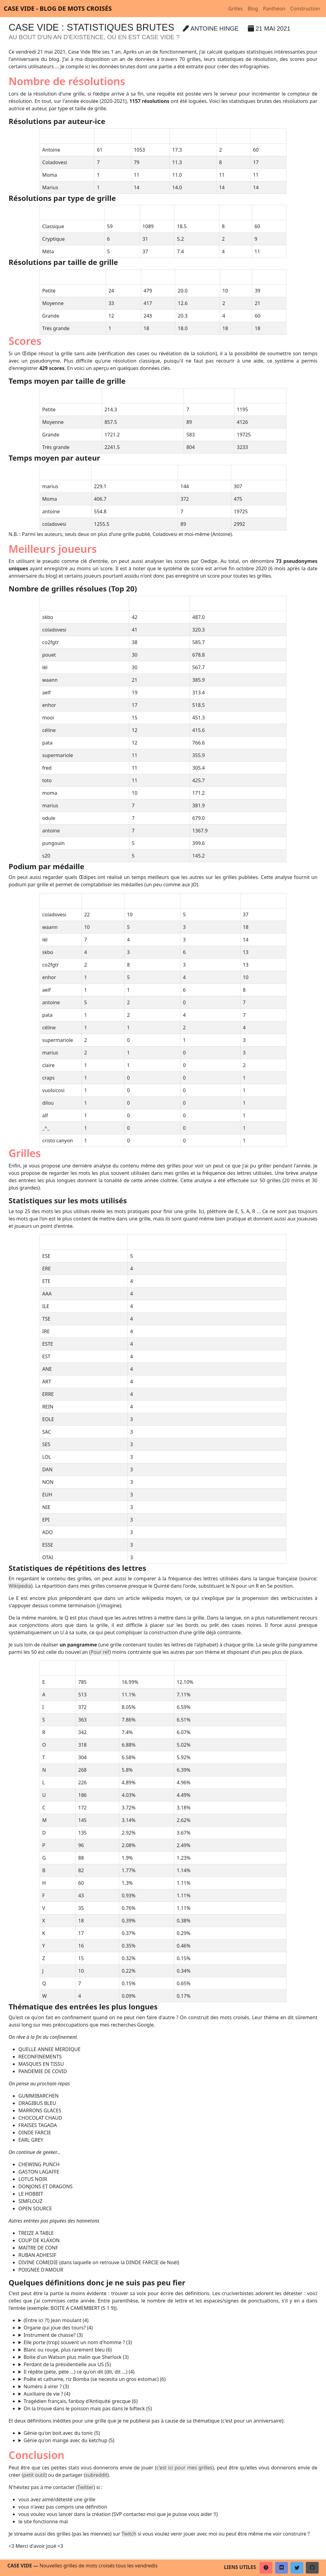  What do you see at coordinates (167, 2440) in the screenshot?
I see `EFRIT` at bounding box center [167, 2440].